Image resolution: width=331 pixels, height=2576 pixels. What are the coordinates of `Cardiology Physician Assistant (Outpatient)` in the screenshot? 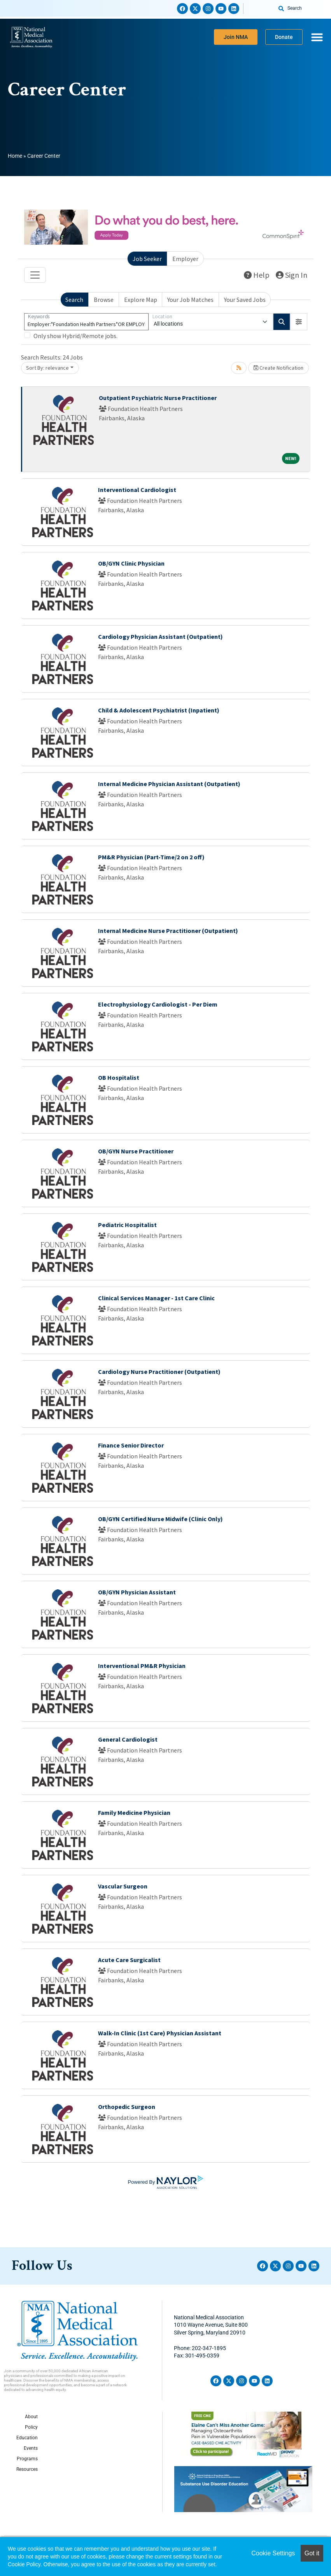 It's located at (160, 636).